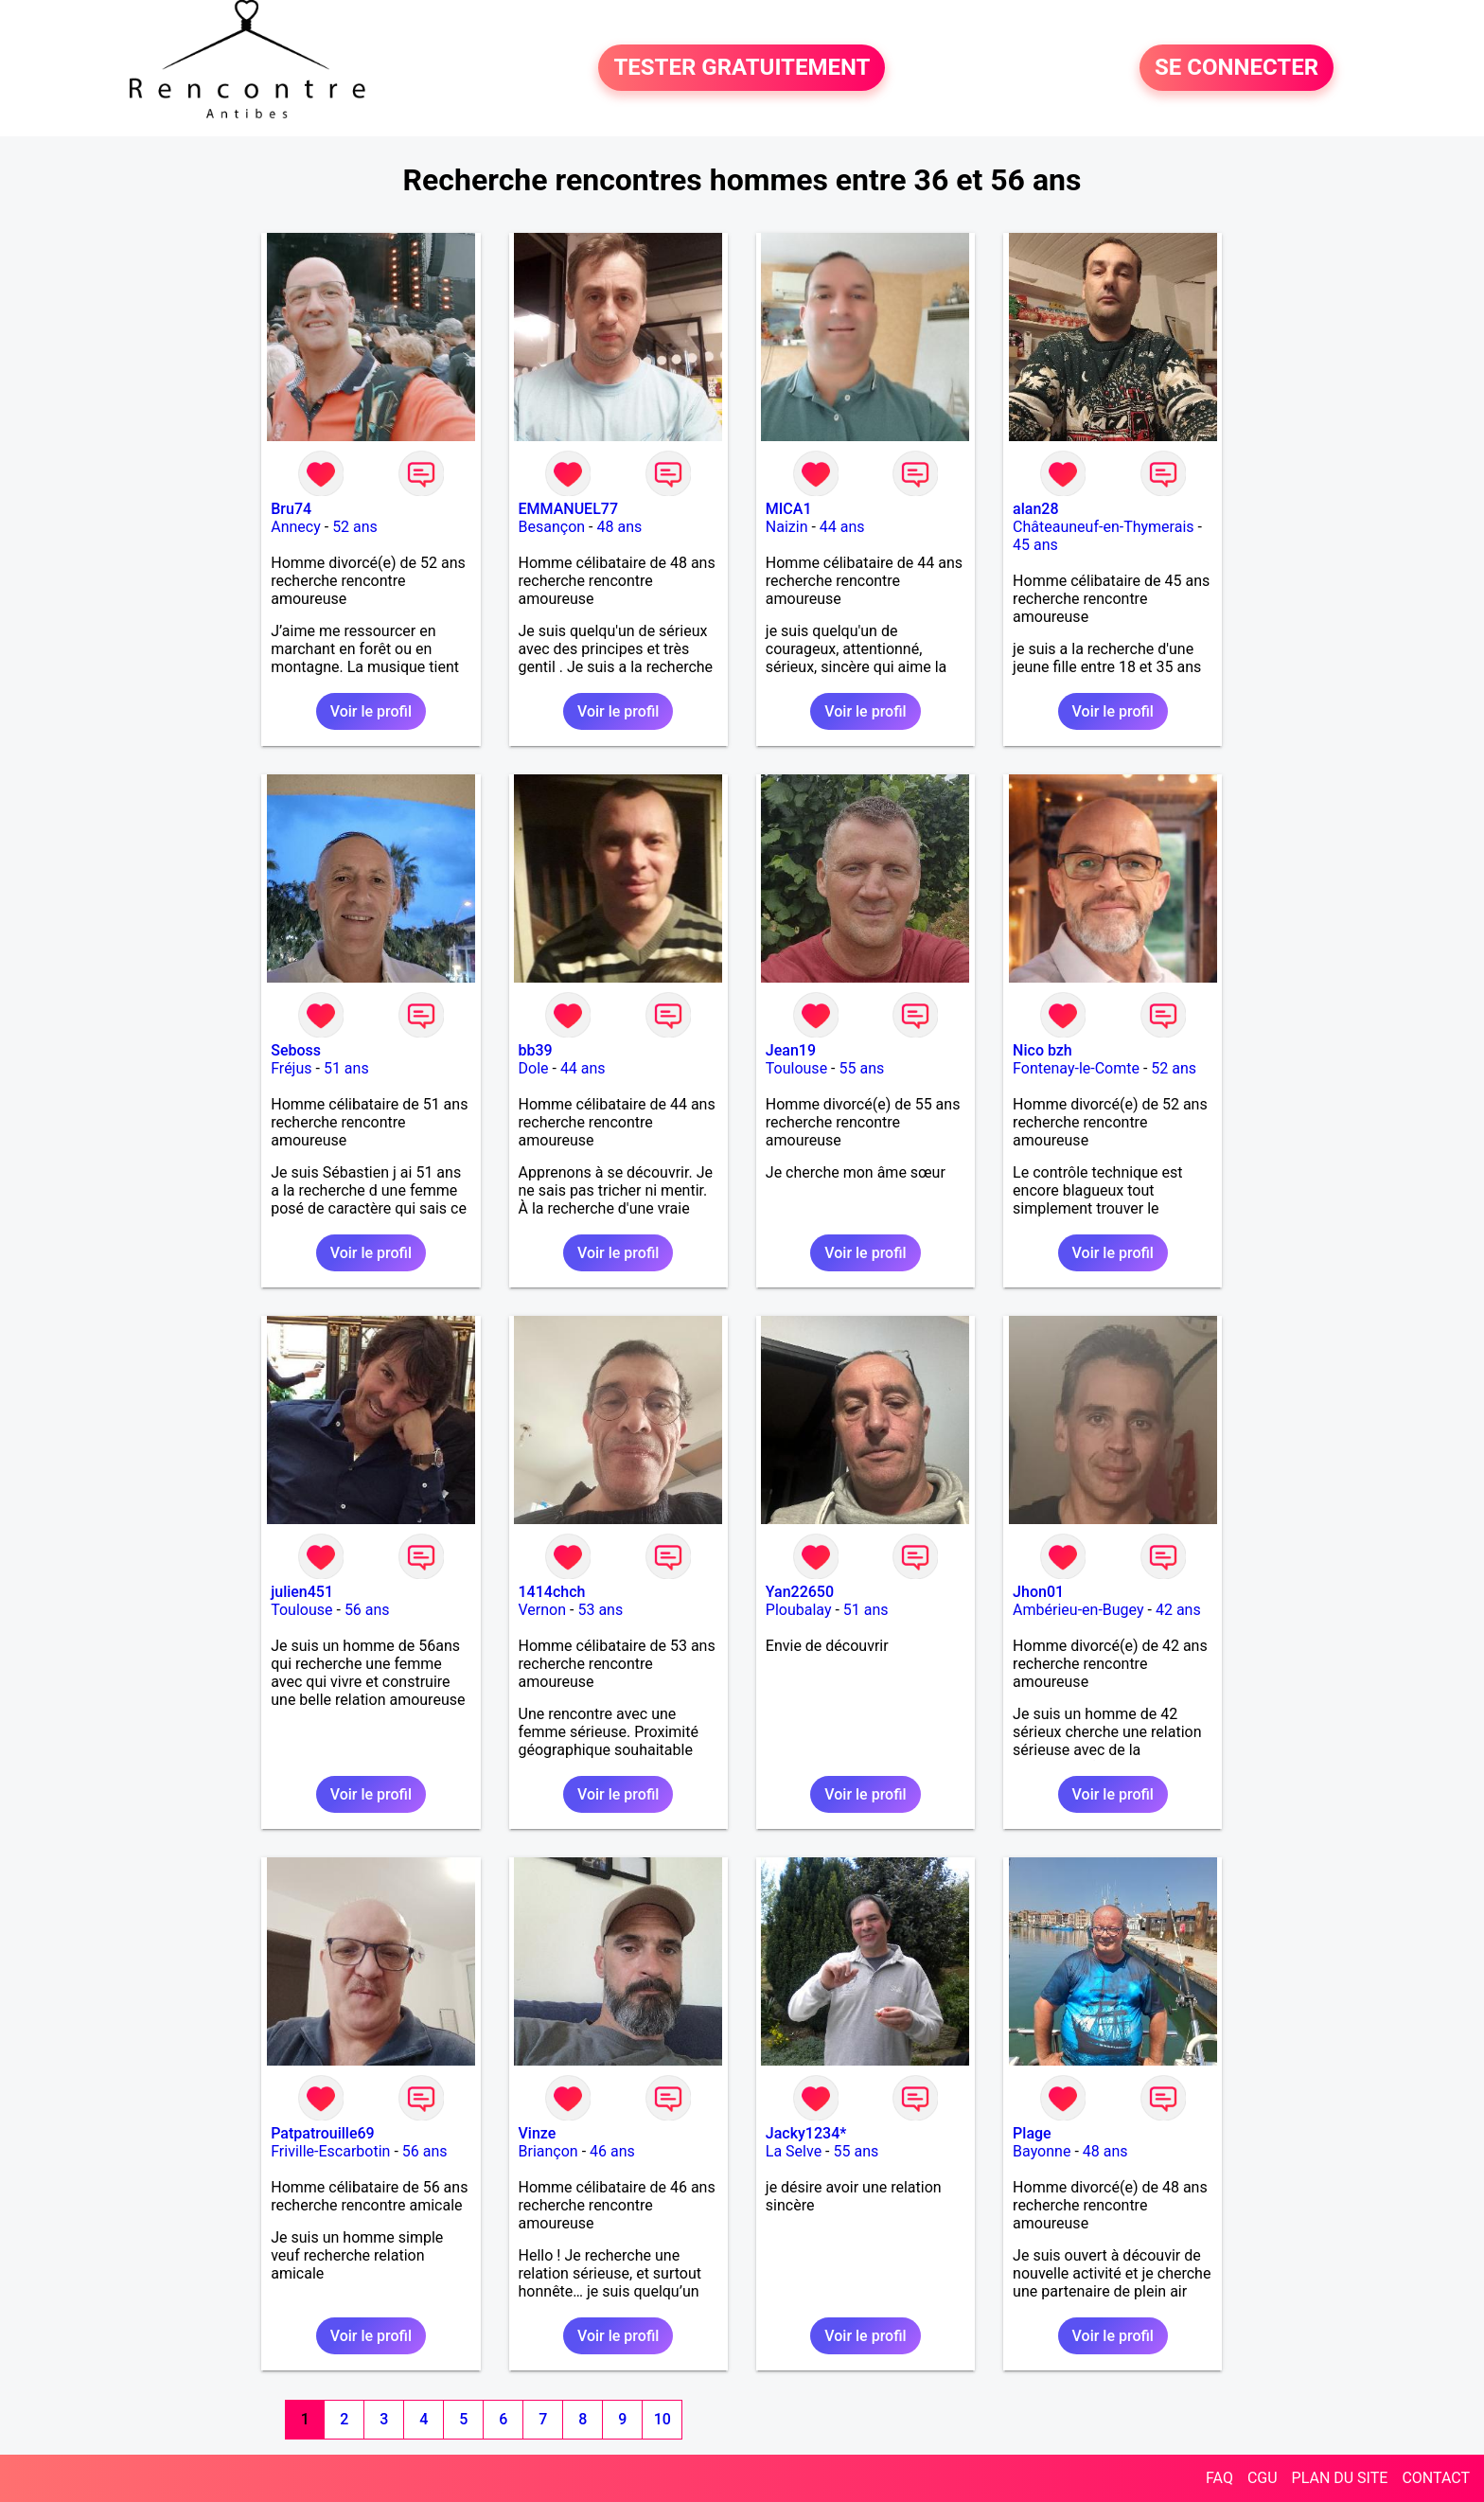 The height and width of the screenshot is (2502, 1484). What do you see at coordinates (794, 2151) in the screenshot?
I see `La Selve` at bounding box center [794, 2151].